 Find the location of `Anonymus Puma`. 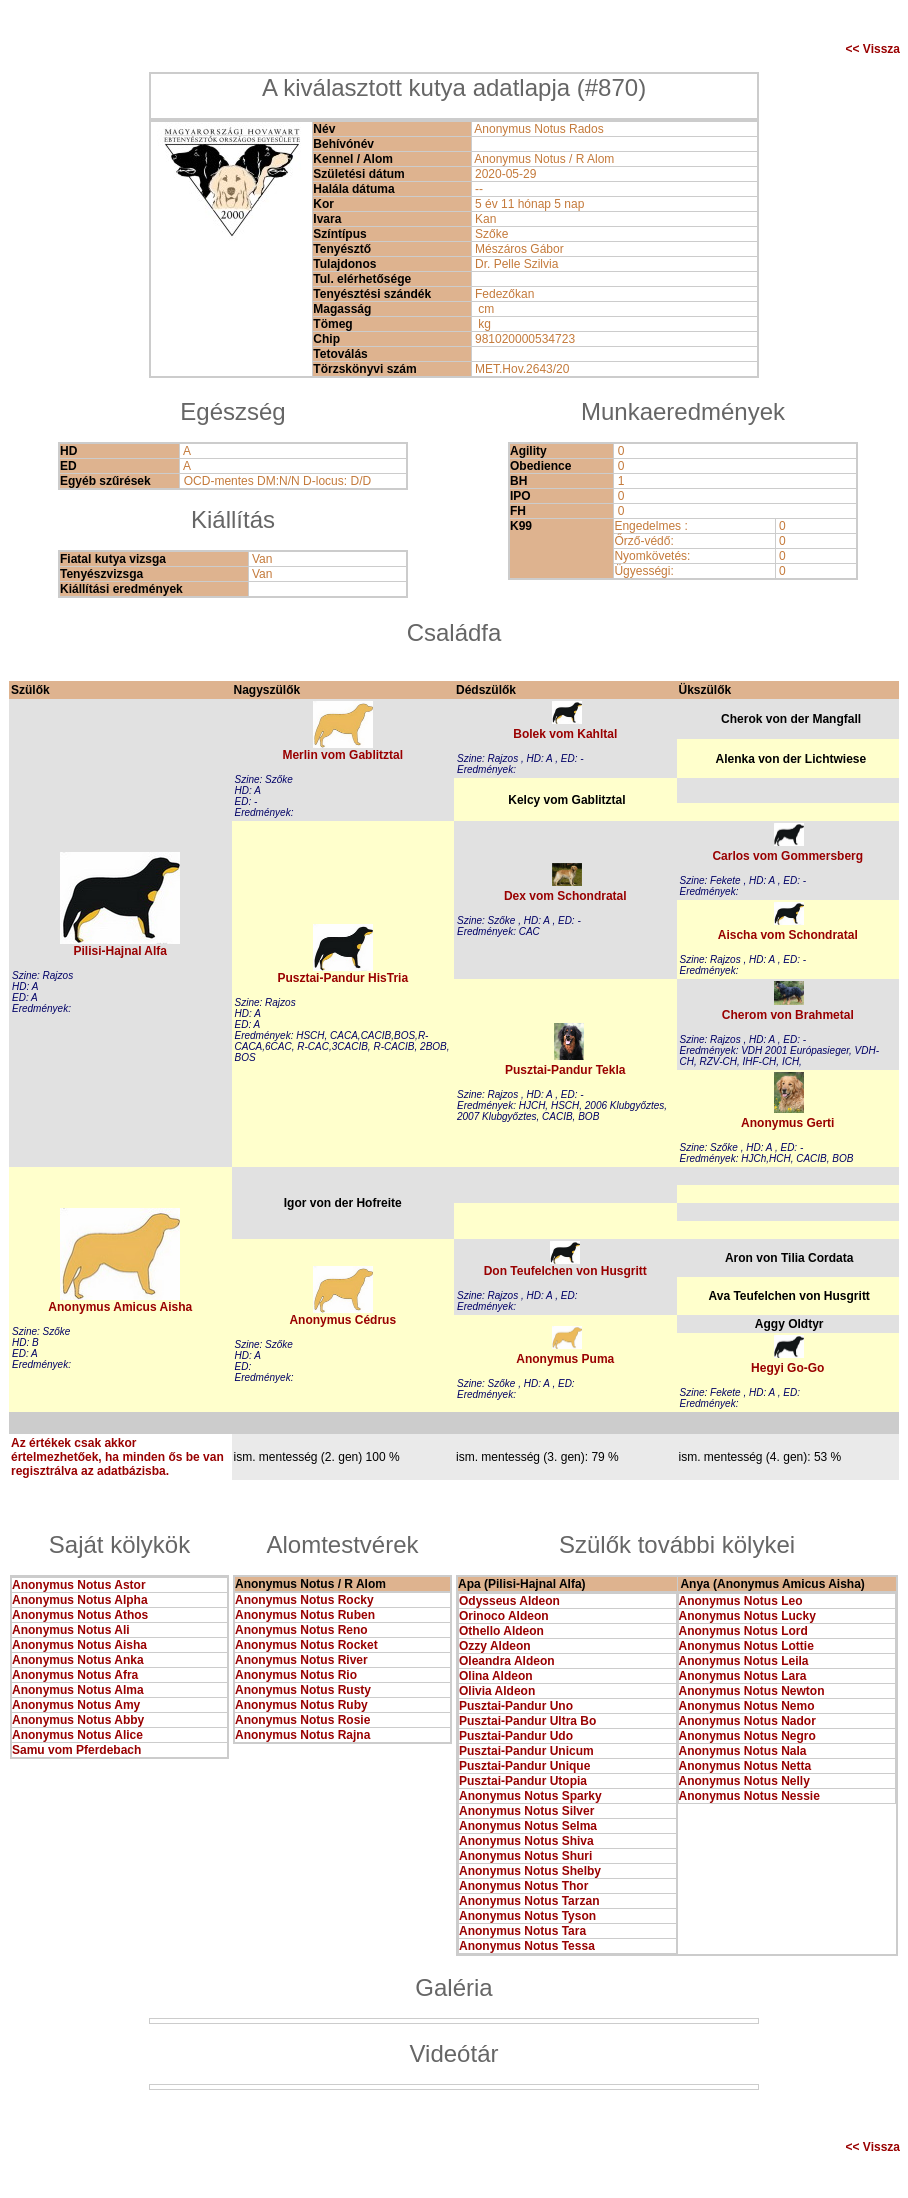

Anonymus Puma is located at coordinates (565, 1359).